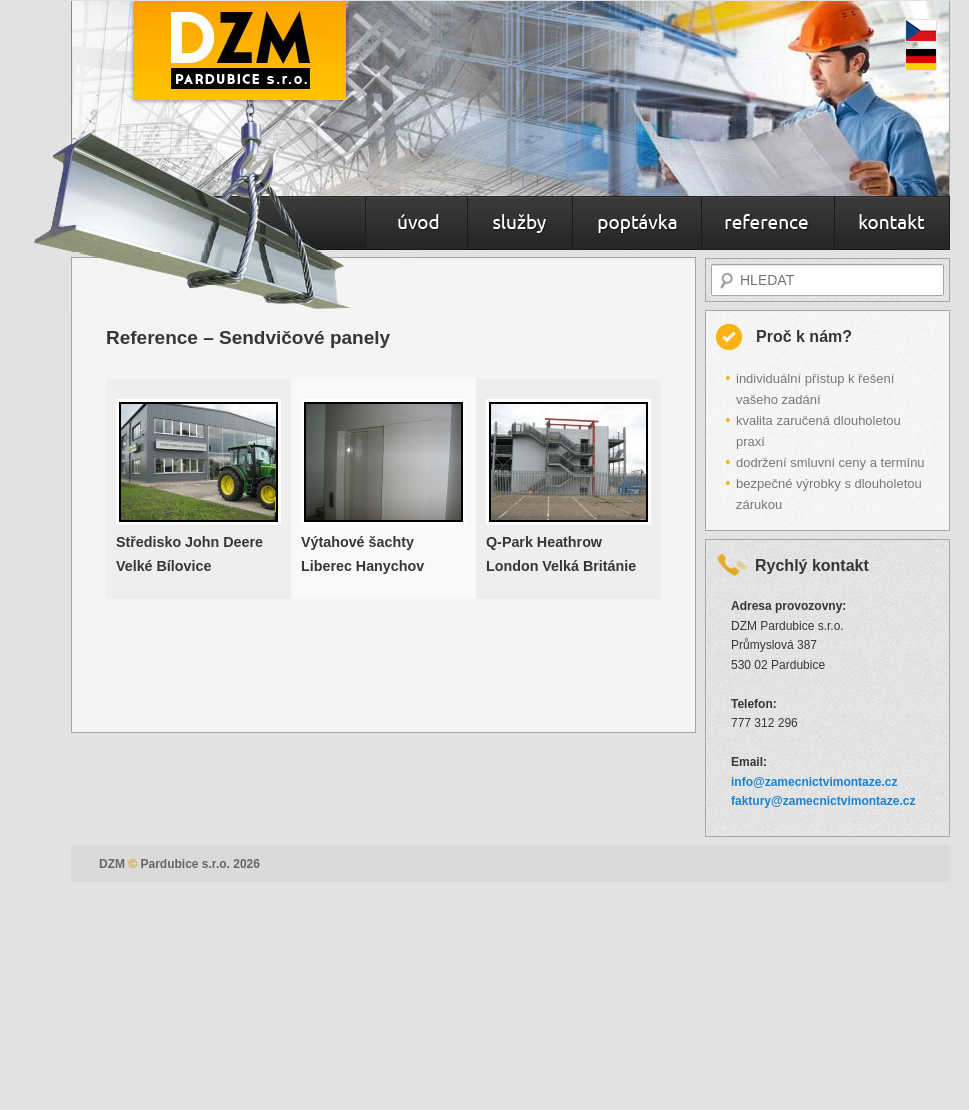 The width and height of the screenshot is (969, 1110). What do you see at coordinates (416, 224) in the screenshot?
I see `Úvod` at bounding box center [416, 224].